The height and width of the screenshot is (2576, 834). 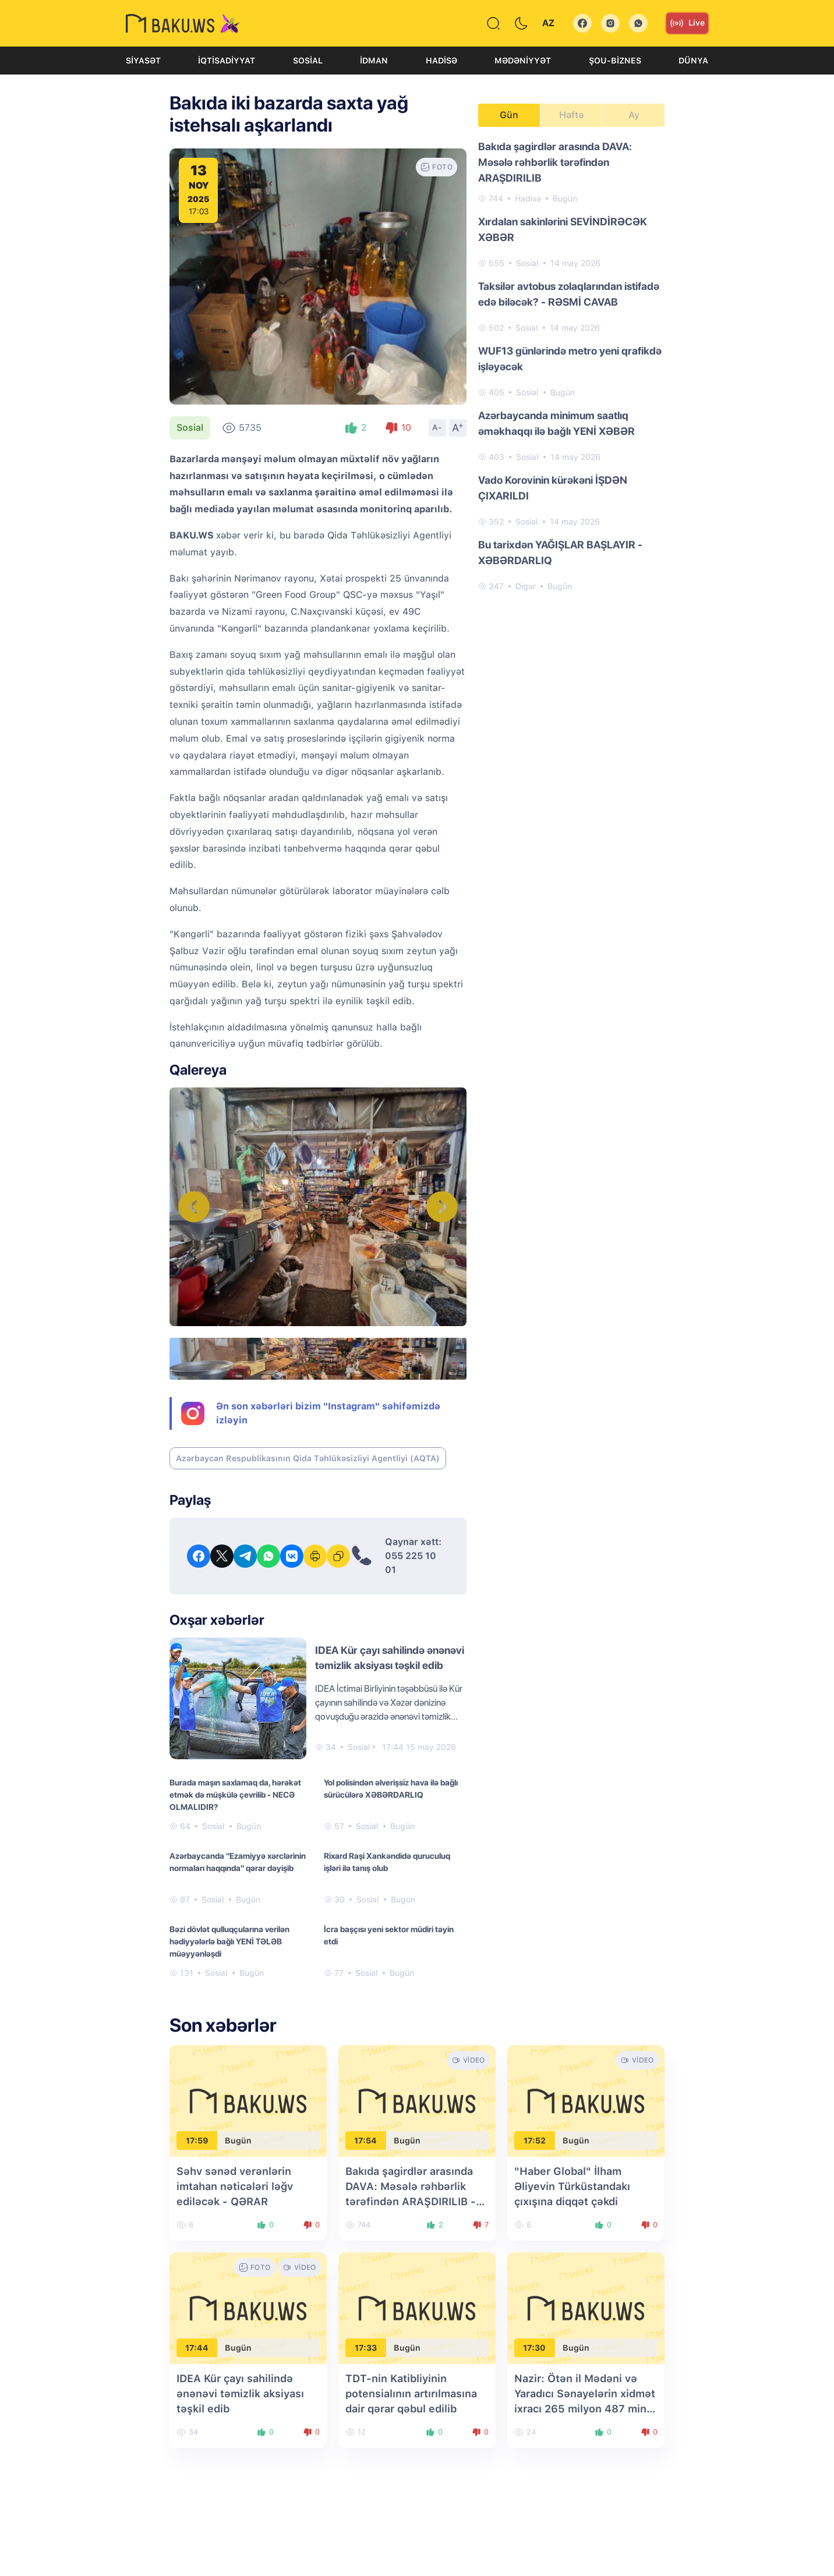 I want to click on İqtisadiyyat, so click(x=226, y=60).